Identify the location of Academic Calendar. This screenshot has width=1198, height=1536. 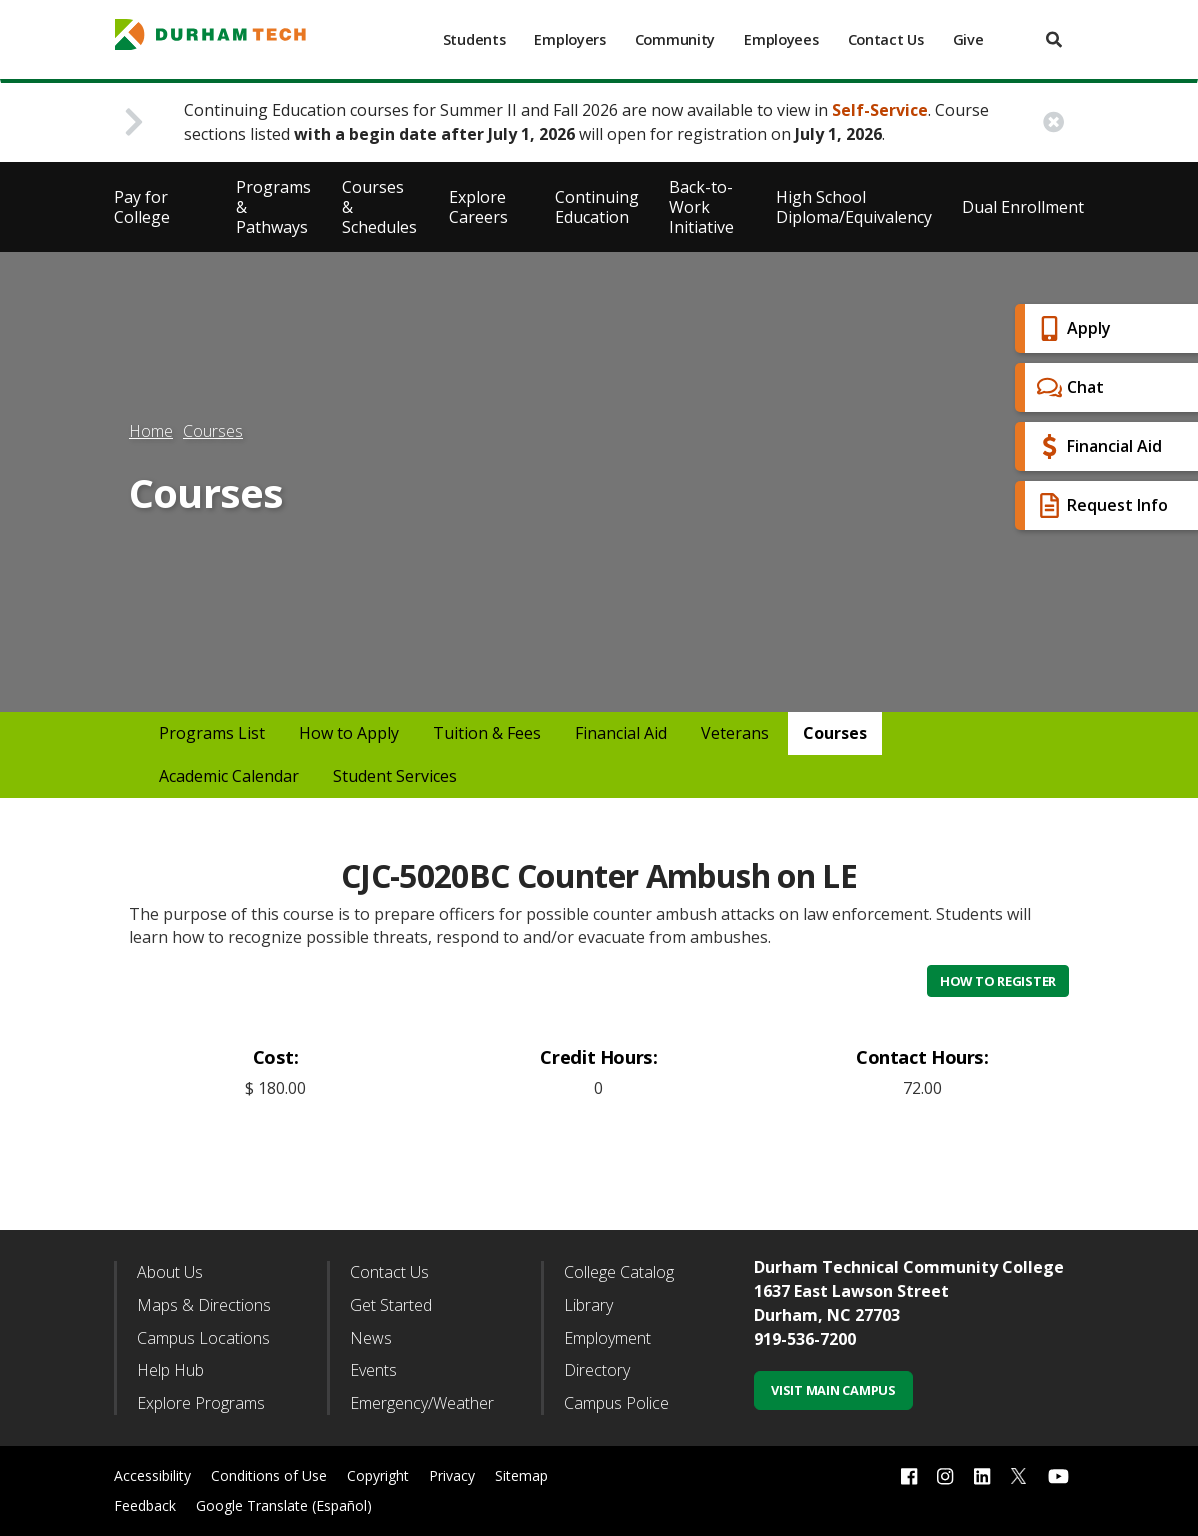
(229, 776).